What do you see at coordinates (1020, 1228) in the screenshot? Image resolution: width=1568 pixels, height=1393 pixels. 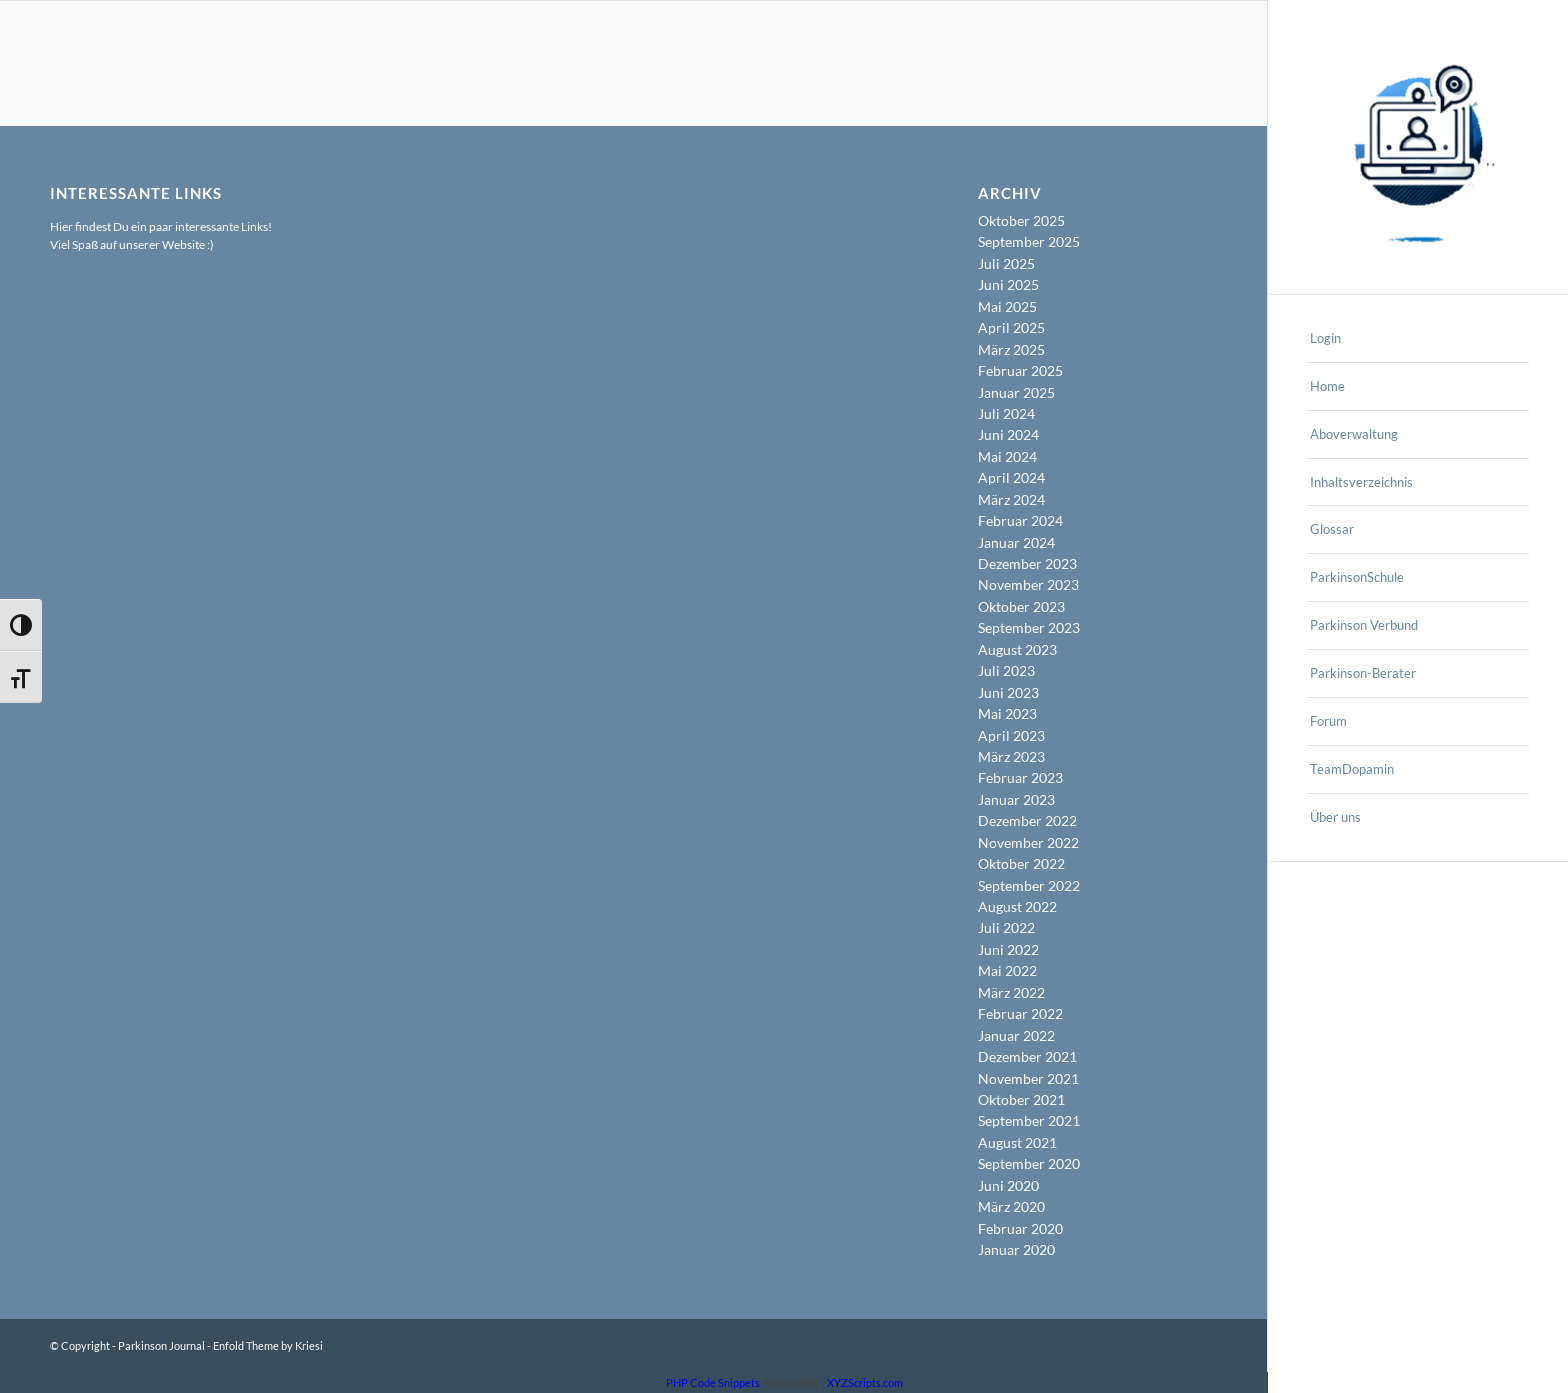 I see `Februar 2020` at bounding box center [1020, 1228].